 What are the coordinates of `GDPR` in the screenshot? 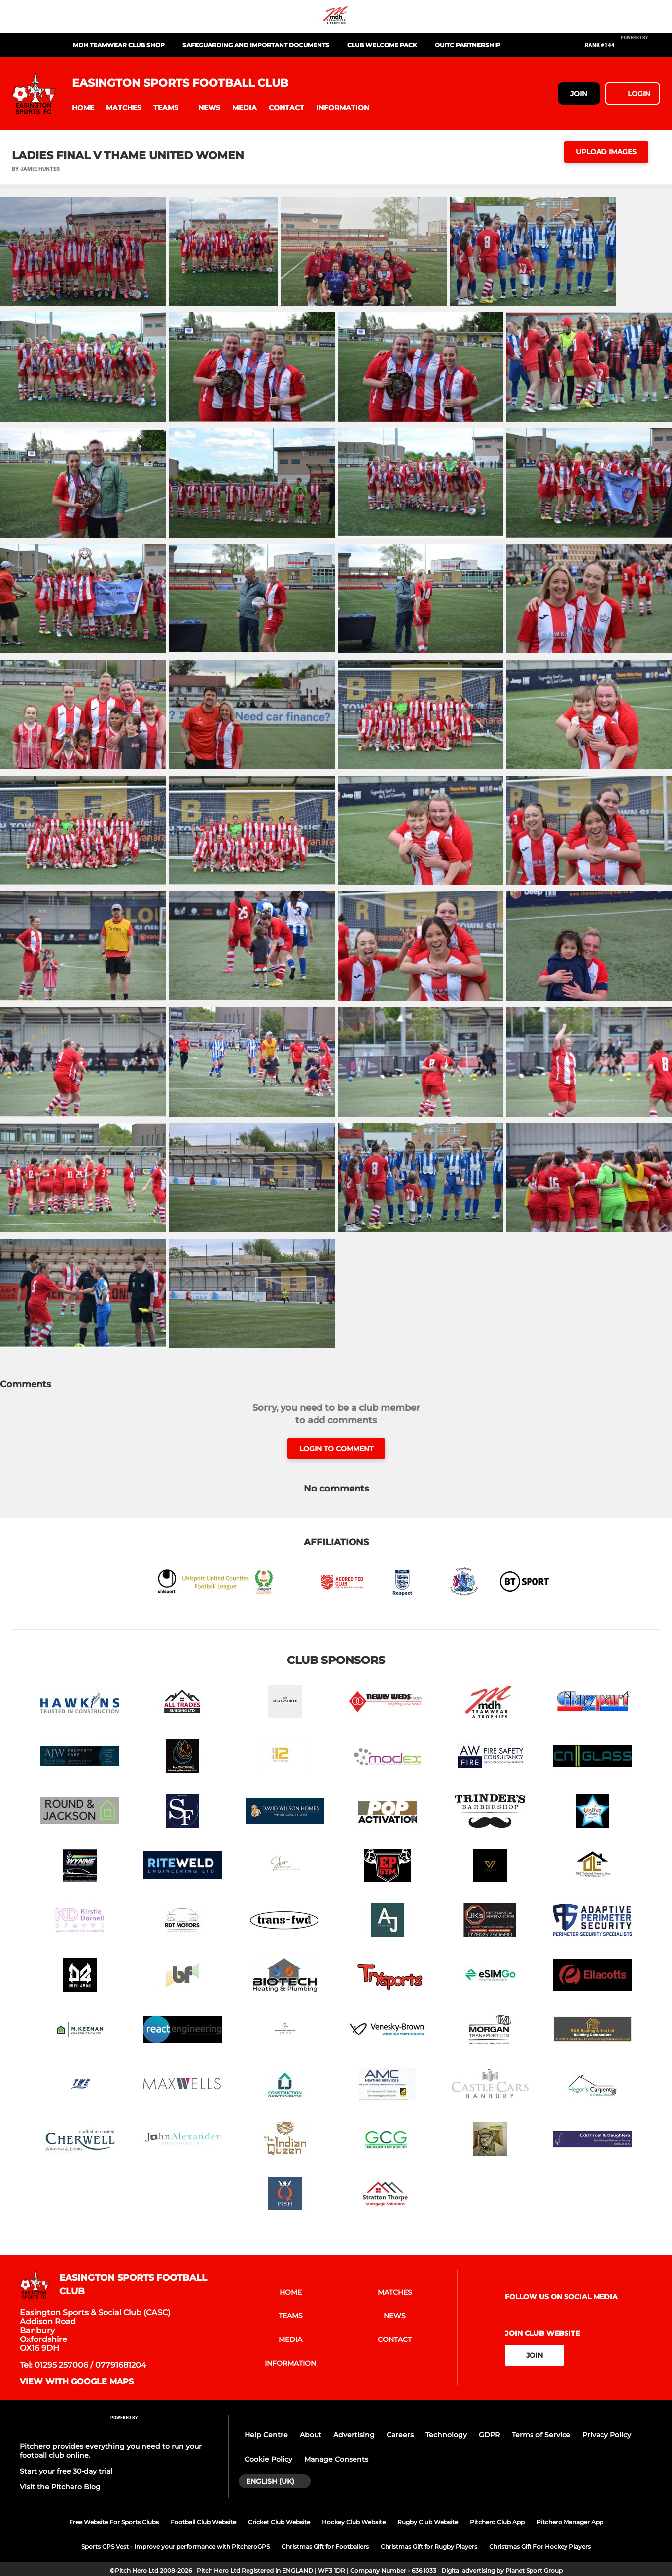 It's located at (489, 2434).